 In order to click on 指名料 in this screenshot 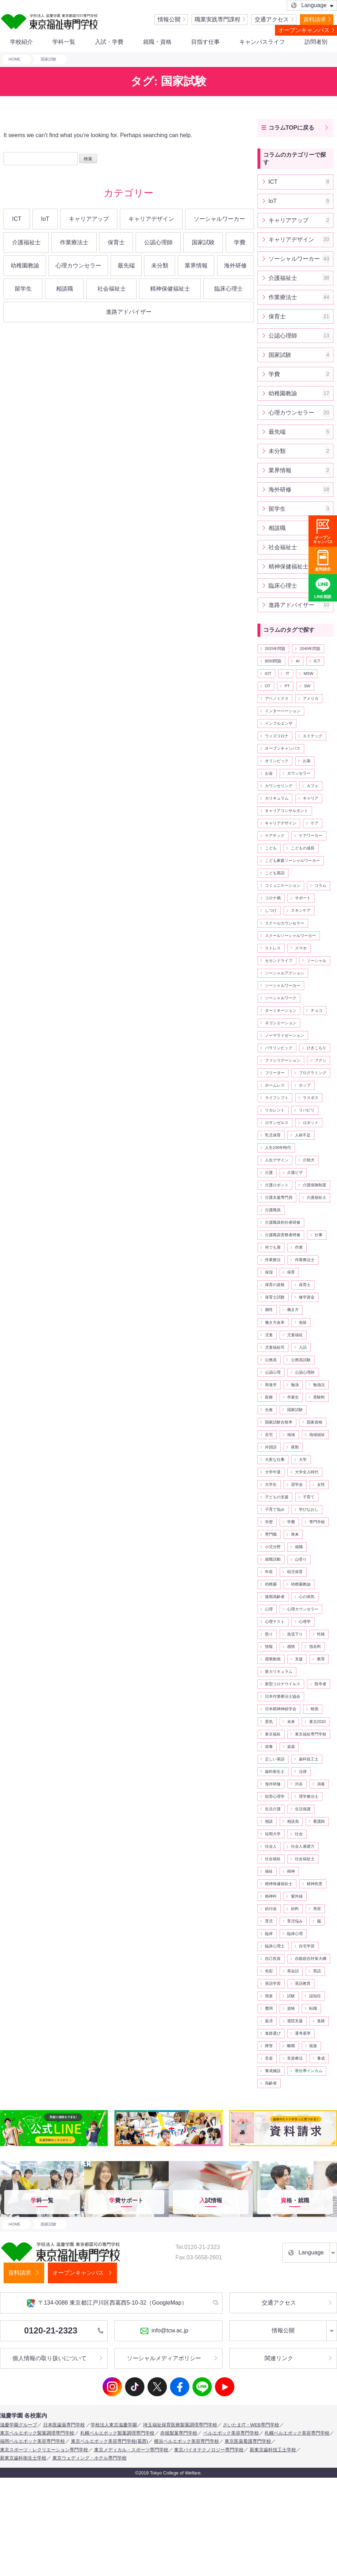, I will do `click(315, 1646)`.